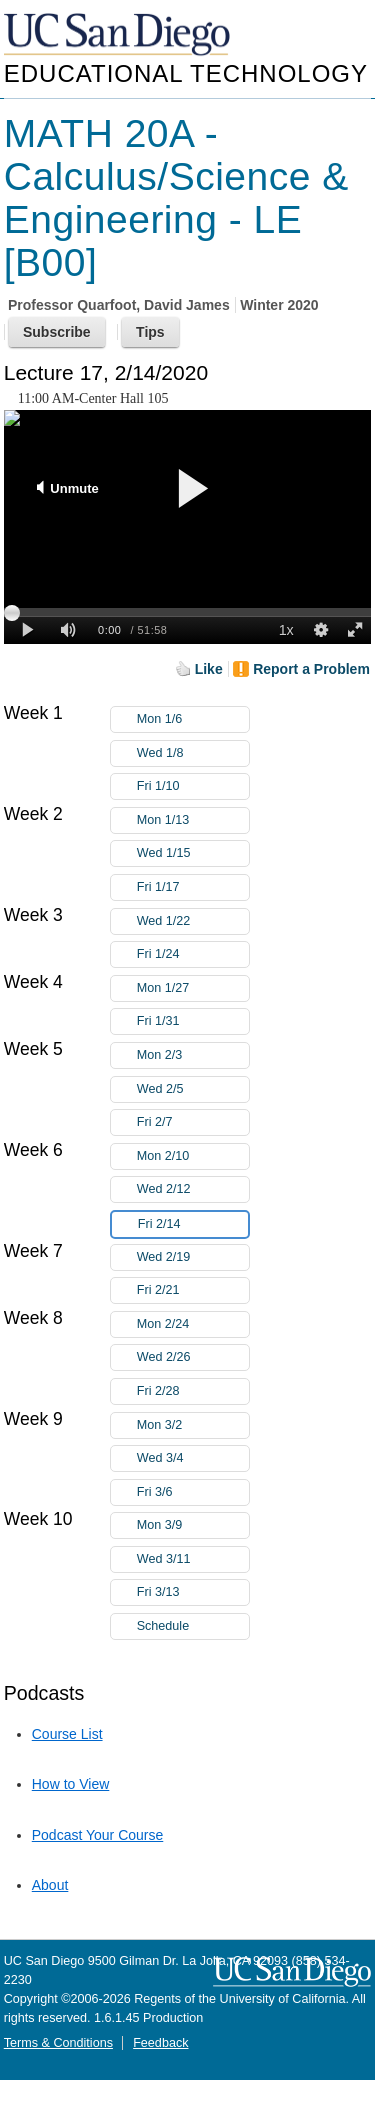 This screenshot has width=375, height=2110. What do you see at coordinates (193, 1089) in the screenshot?
I see `Wed 2/5` at bounding box center [193, 1089].